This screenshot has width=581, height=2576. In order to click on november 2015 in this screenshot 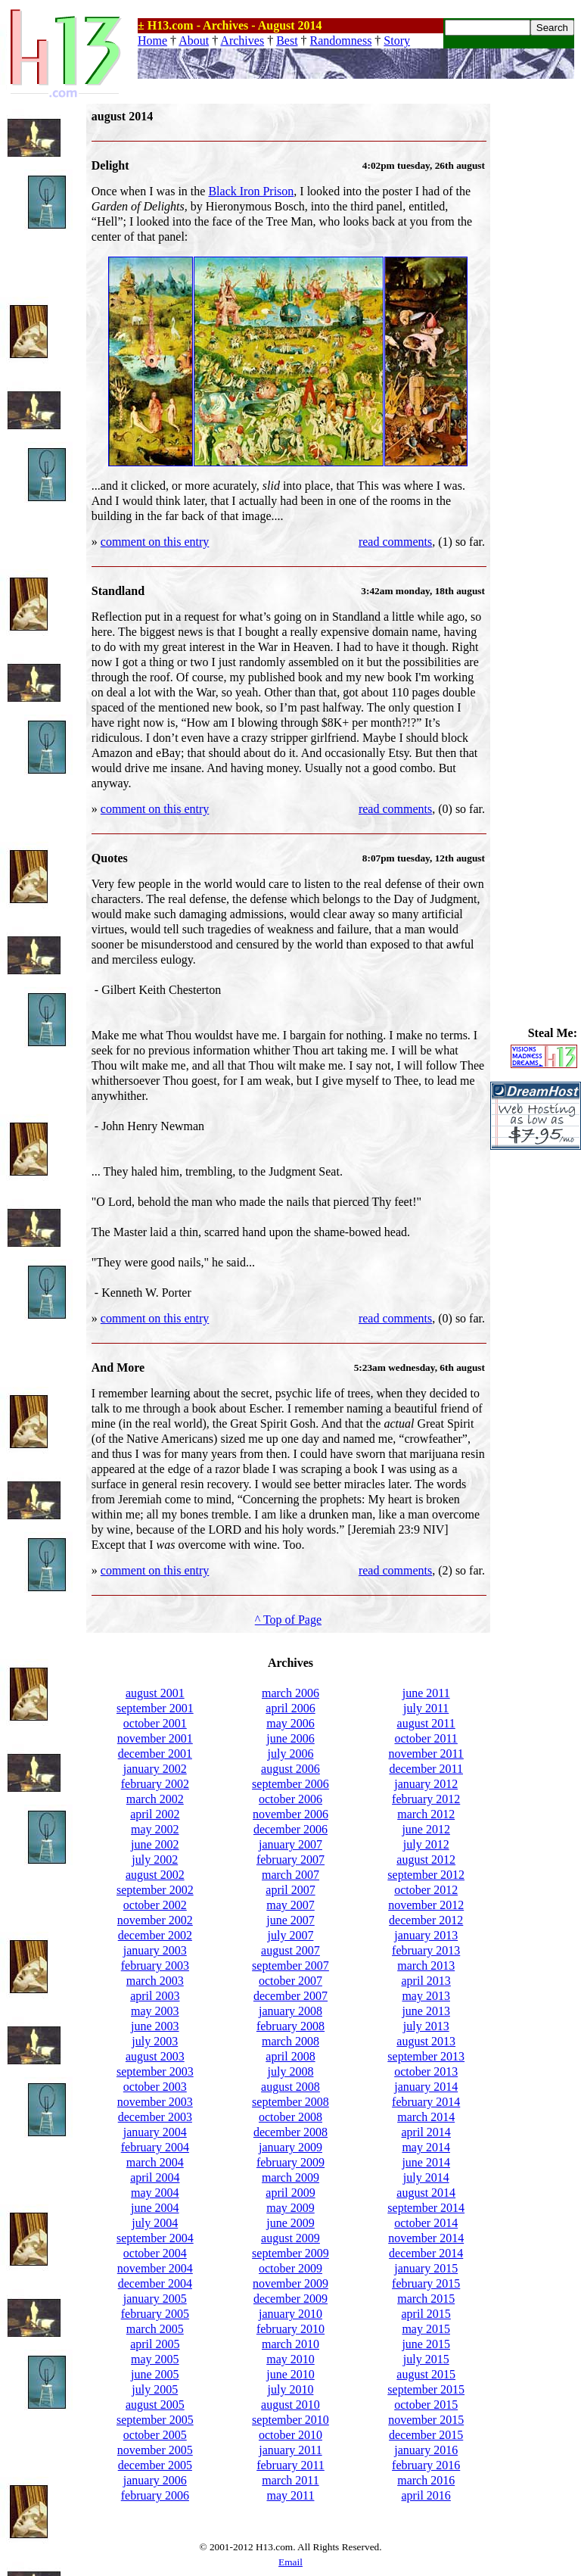, I will do `click(426, 2419)`.